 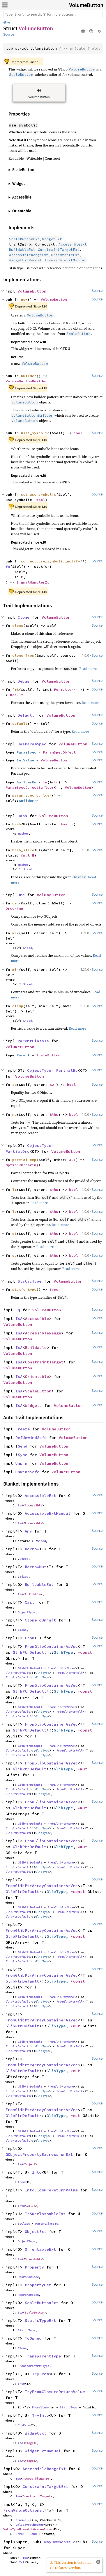 What do you see at coordinates (17, 1006) in the screenshot?
I see `clamp` at bounding box center [17, 1006].